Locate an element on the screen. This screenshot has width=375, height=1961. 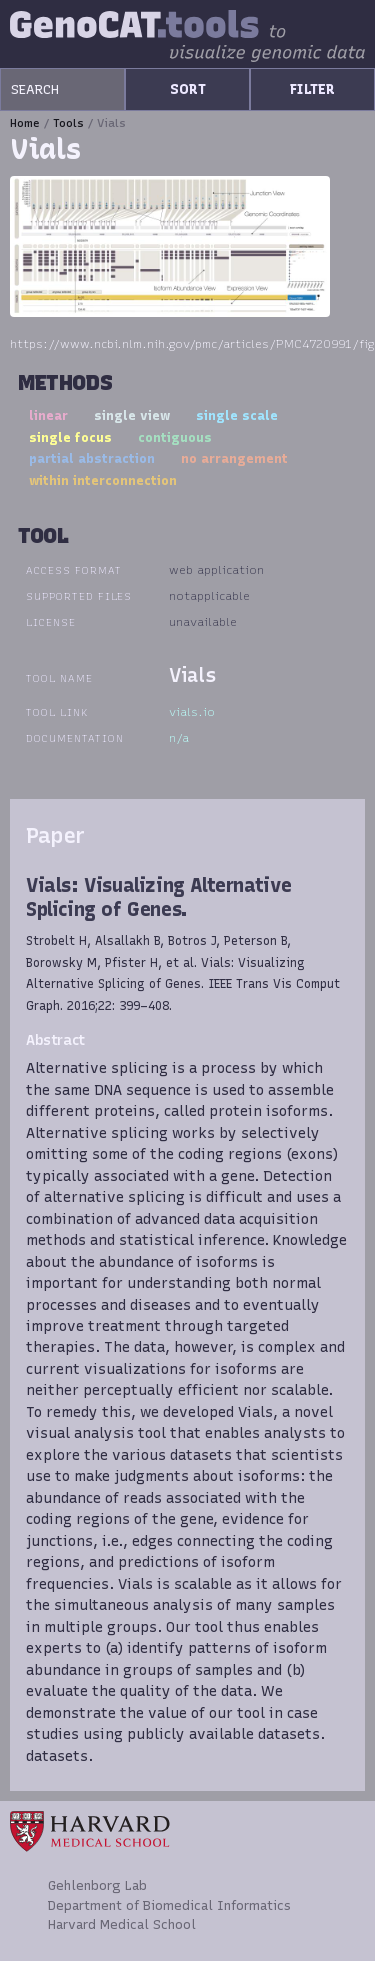
contiguous is located at coordinates (175, 437).